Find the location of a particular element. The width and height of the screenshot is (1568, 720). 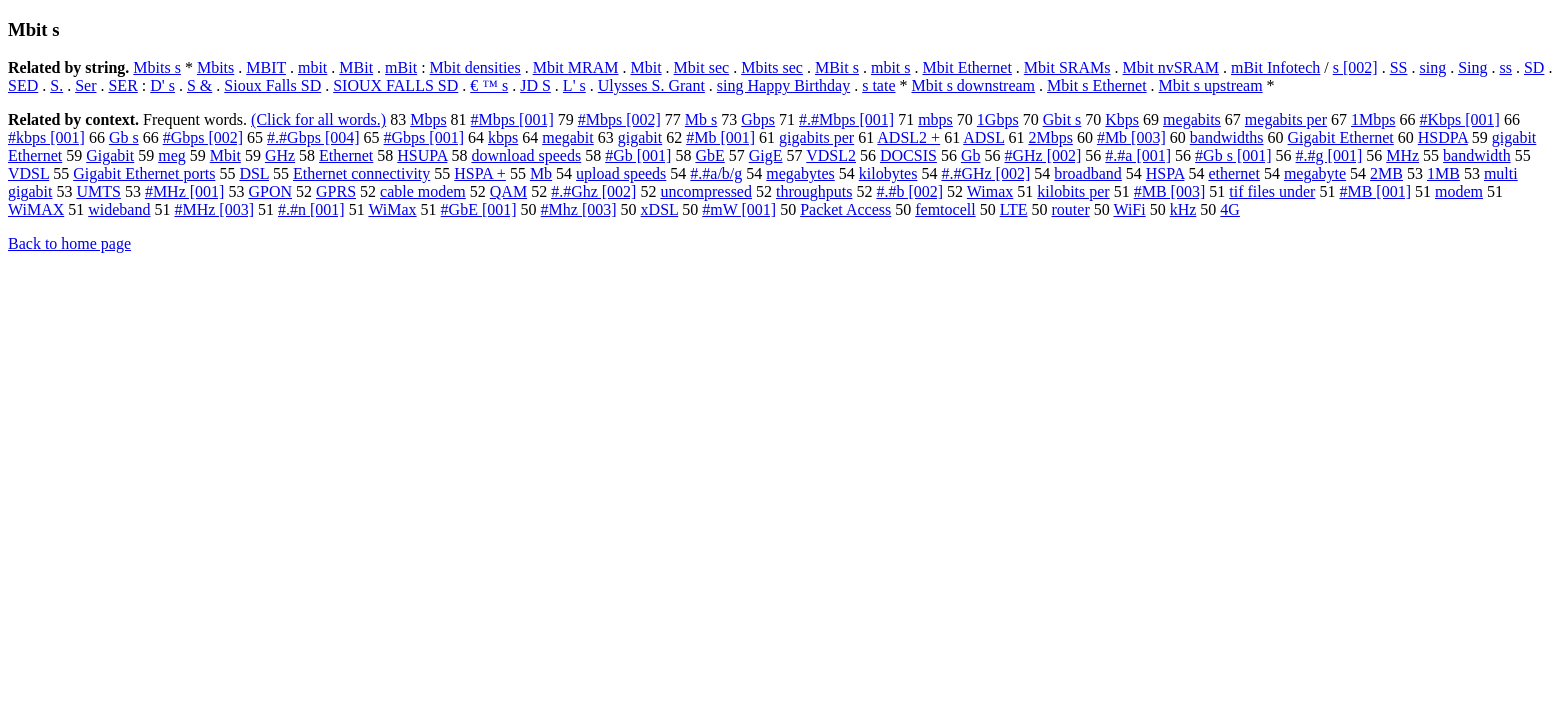

mBit is located at coordinates (401, 67).